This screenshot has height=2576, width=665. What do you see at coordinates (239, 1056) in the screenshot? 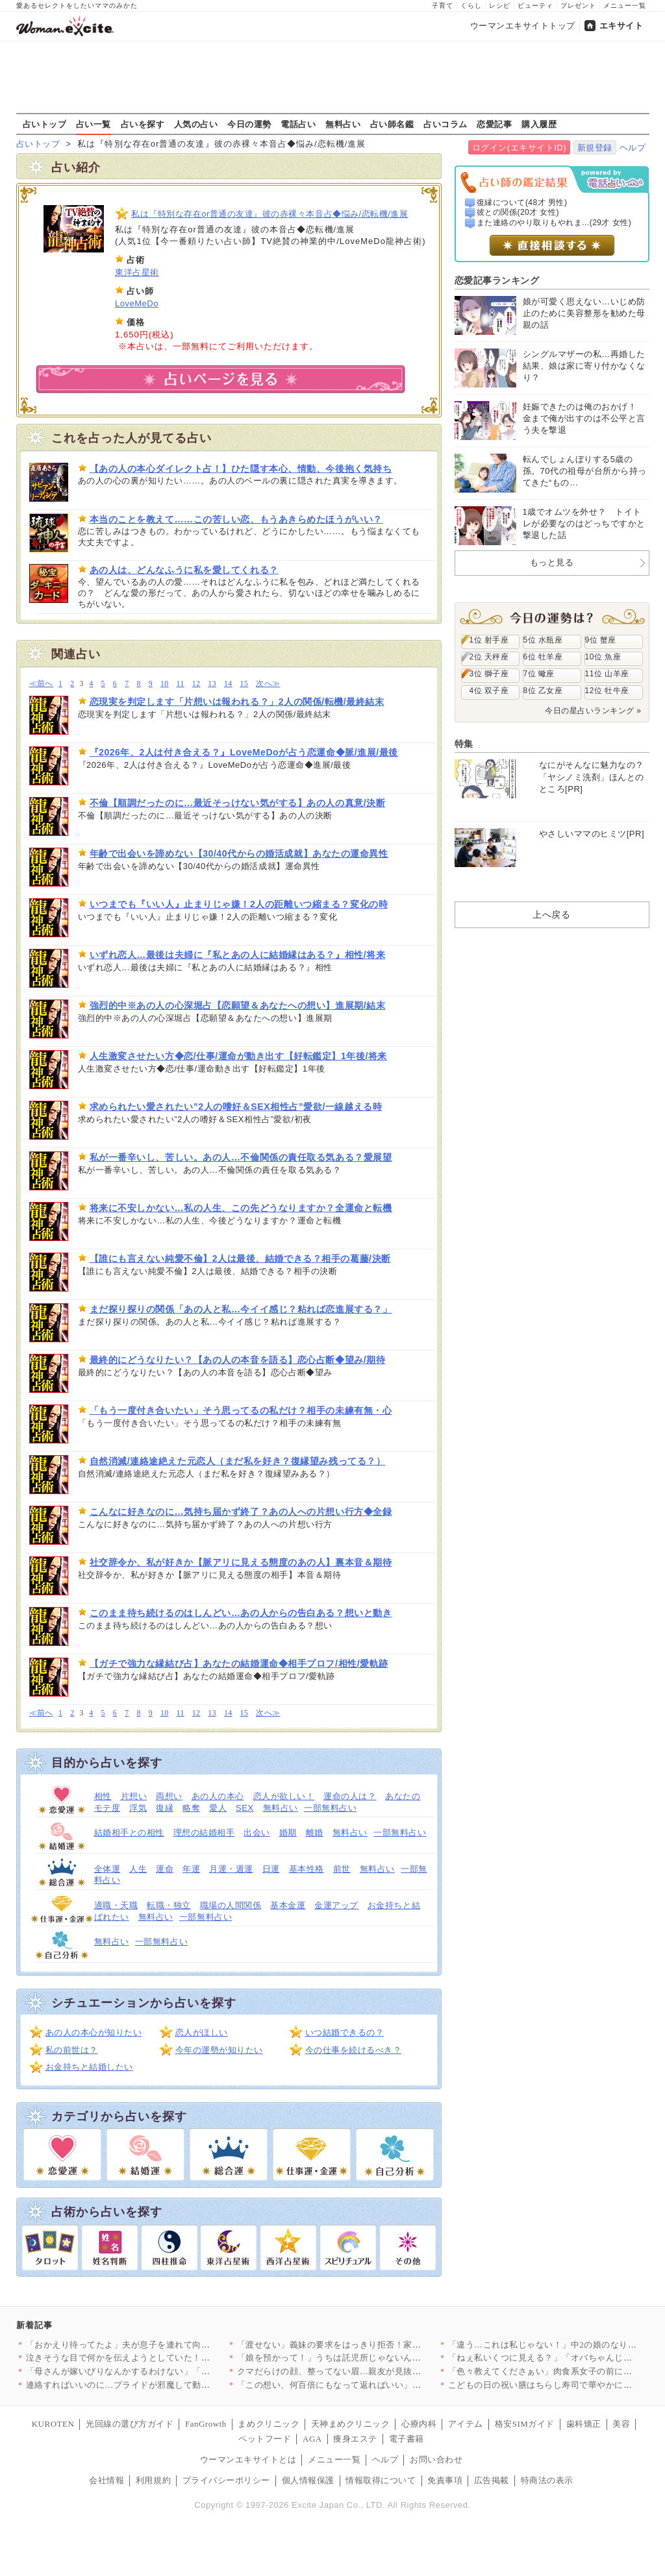
I see `人生激変させたい方◆恋/仕事/運命が動き出す【好転鑑定】1年後/将来` at bounding box center [239, 1056].